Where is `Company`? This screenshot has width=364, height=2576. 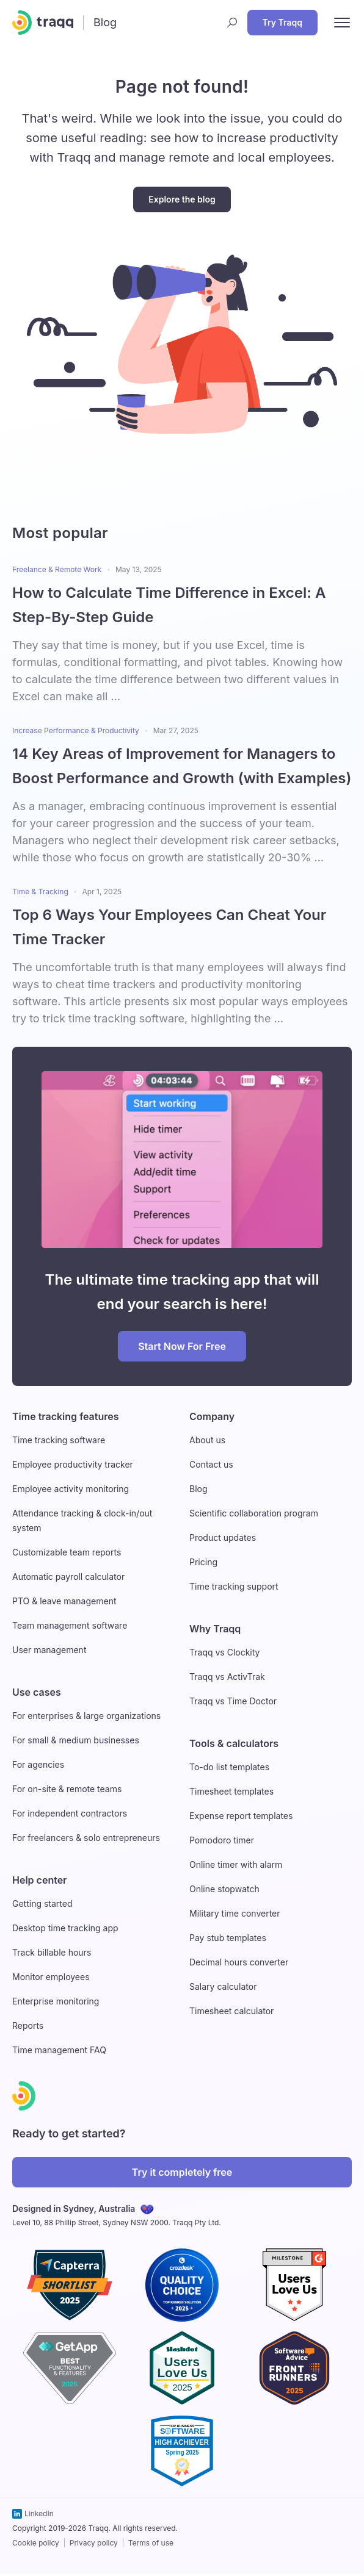 Company is located at coordinates (212, 1416).